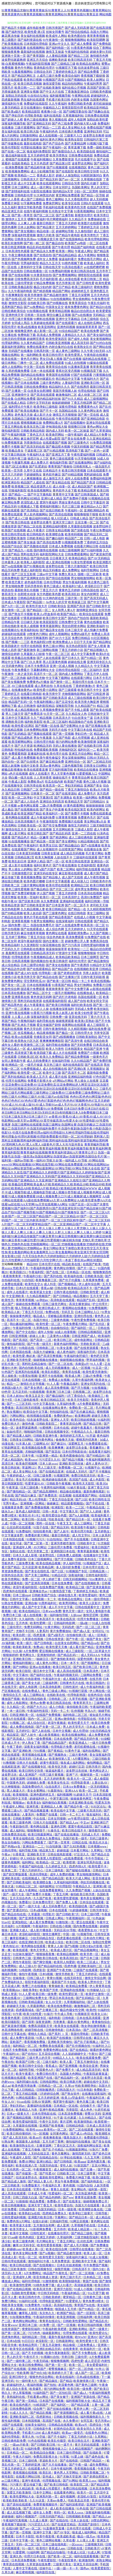 Image resolution: width=113 pixels, height=2576 pixels. What do you see at coordinates (47, 1423) in the screenshot?
I see `日韩欧美影院二` at bounding box center [47, 1423].